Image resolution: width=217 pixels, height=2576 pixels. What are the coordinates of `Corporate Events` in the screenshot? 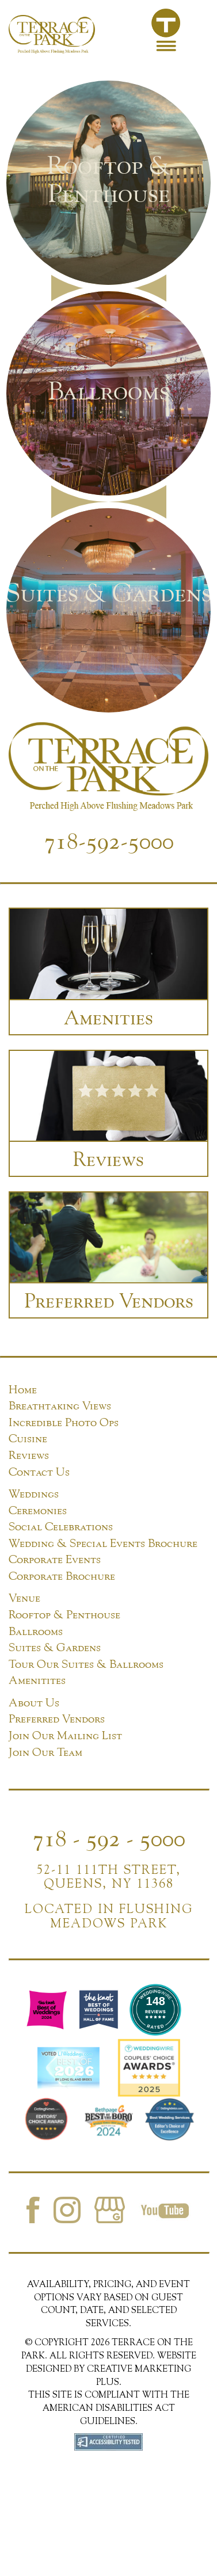 It's located at (55, 1558).